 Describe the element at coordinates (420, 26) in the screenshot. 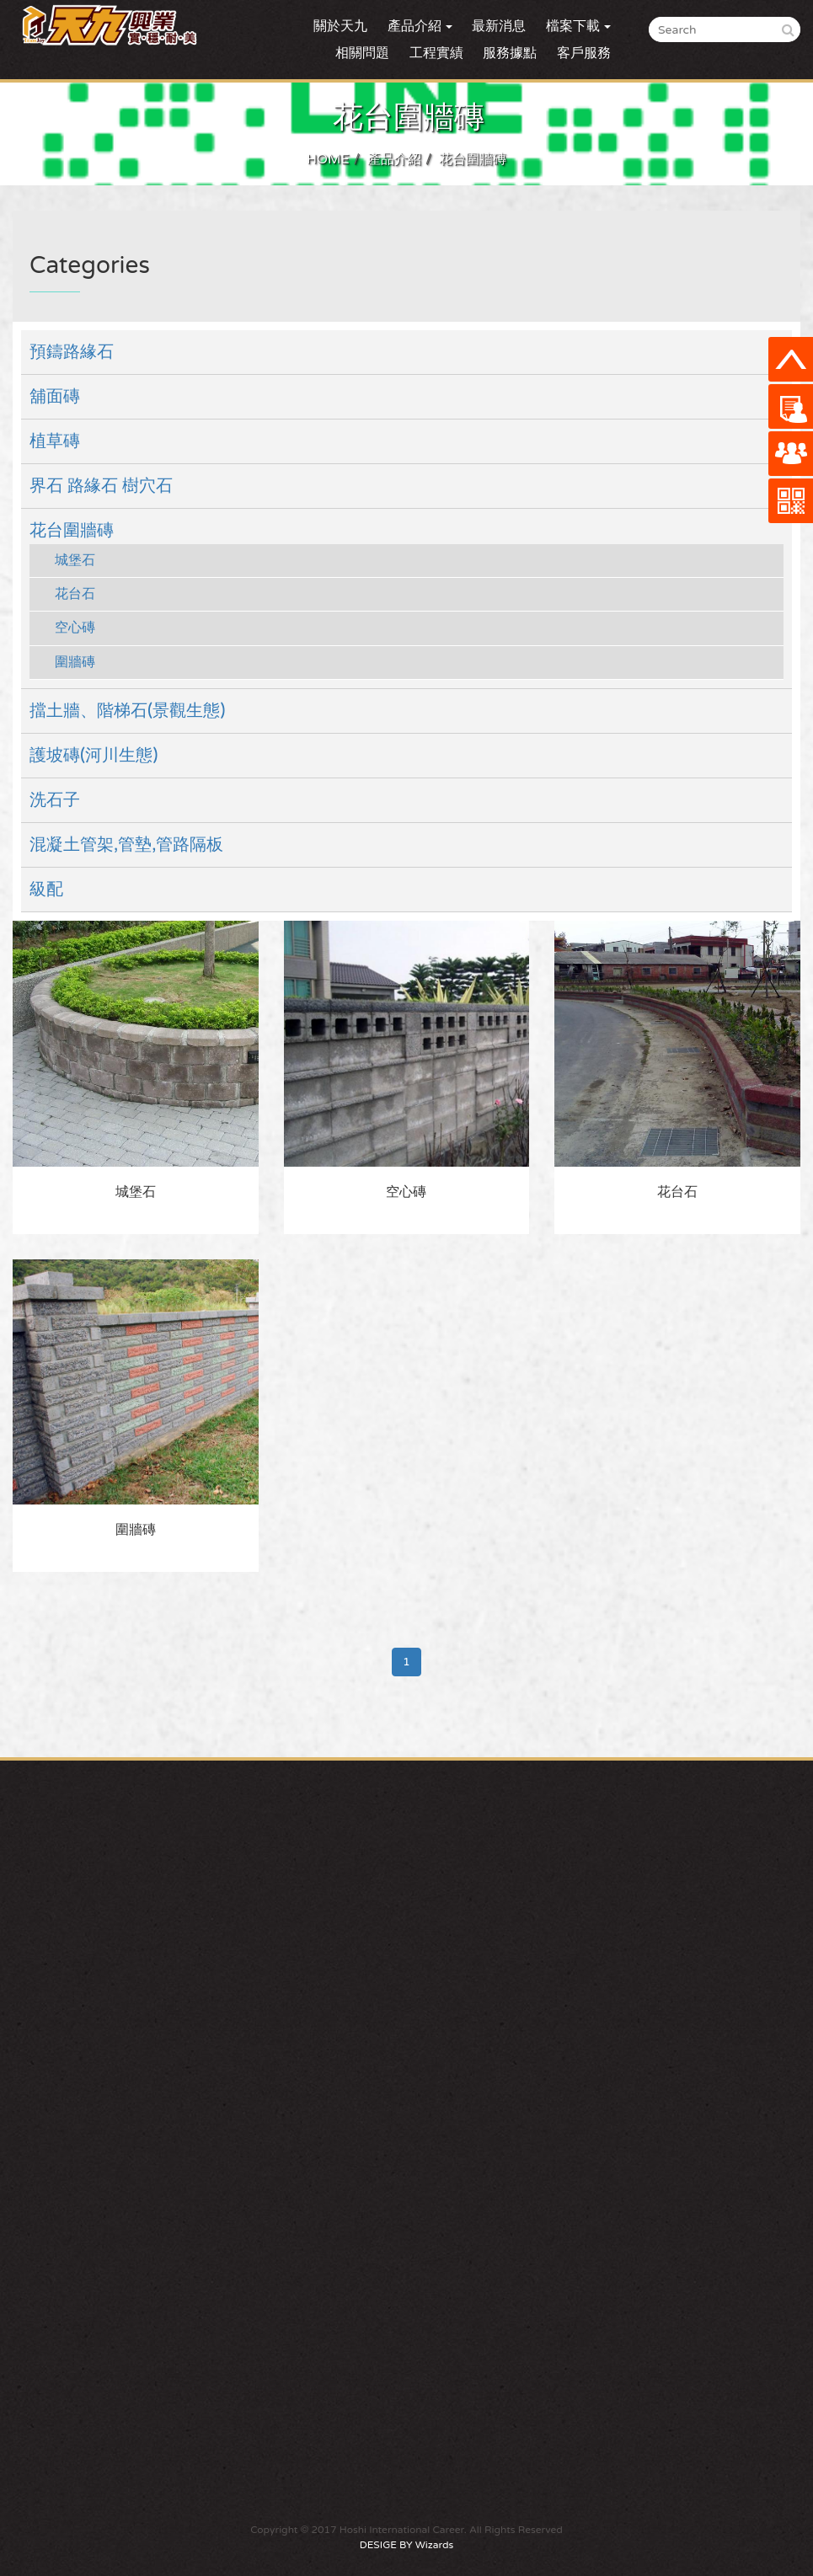

I see `產品介紹 [button]` at that location.